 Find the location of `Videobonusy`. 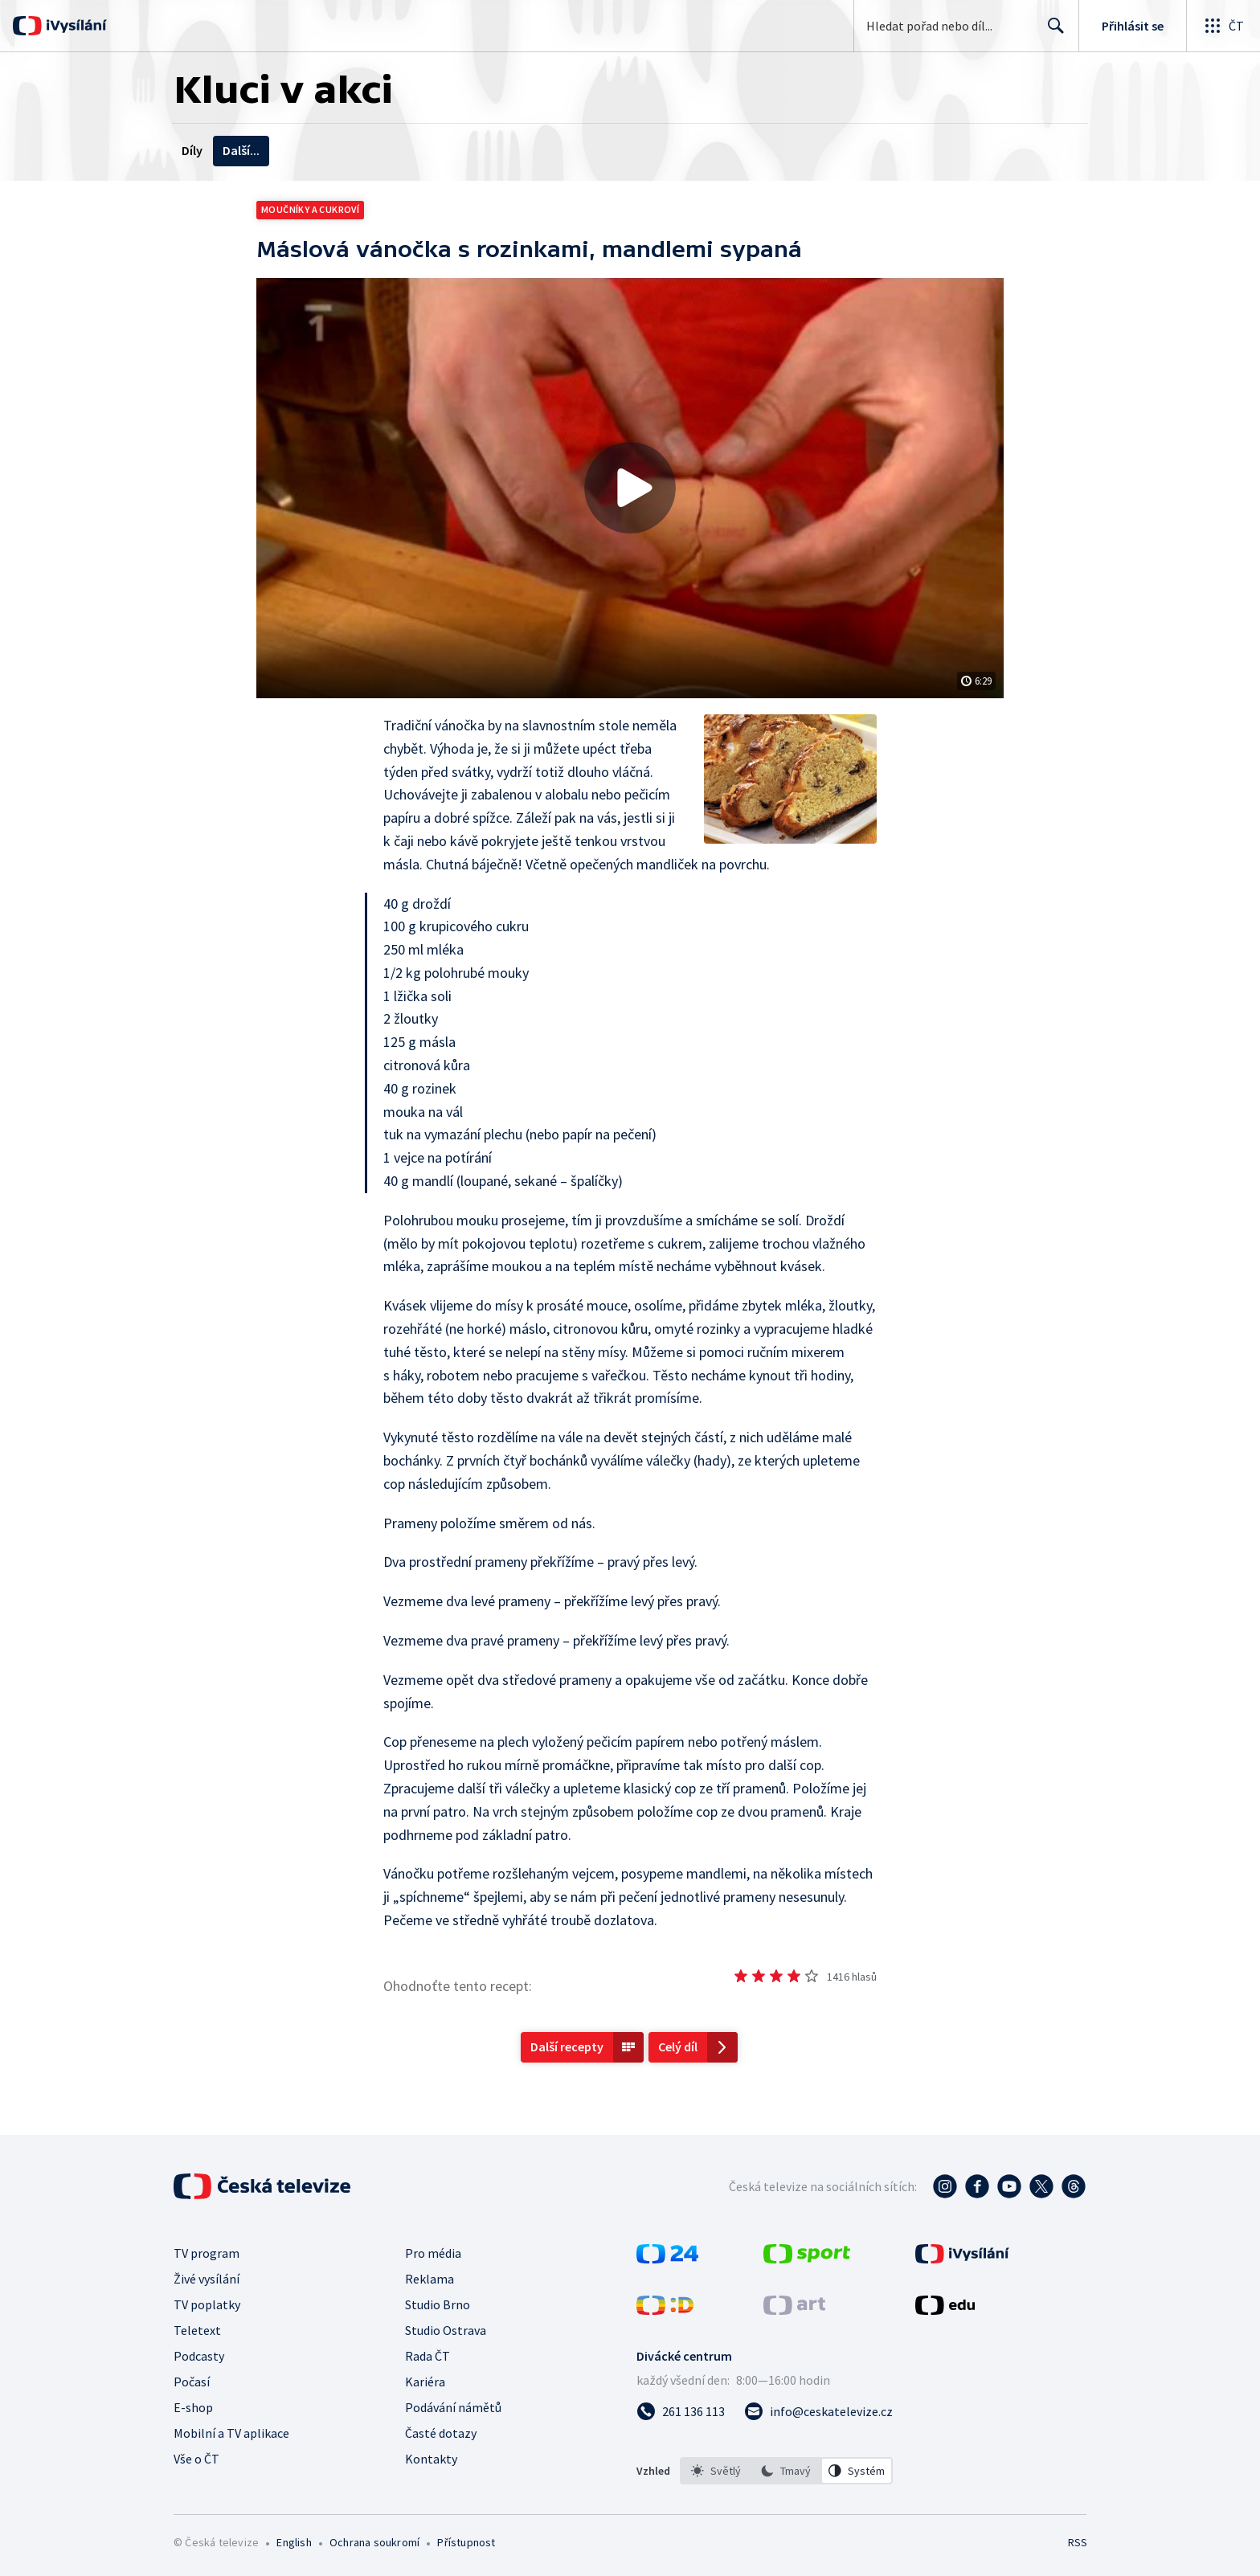

Videobonusy is located at coordinates (260, 150).